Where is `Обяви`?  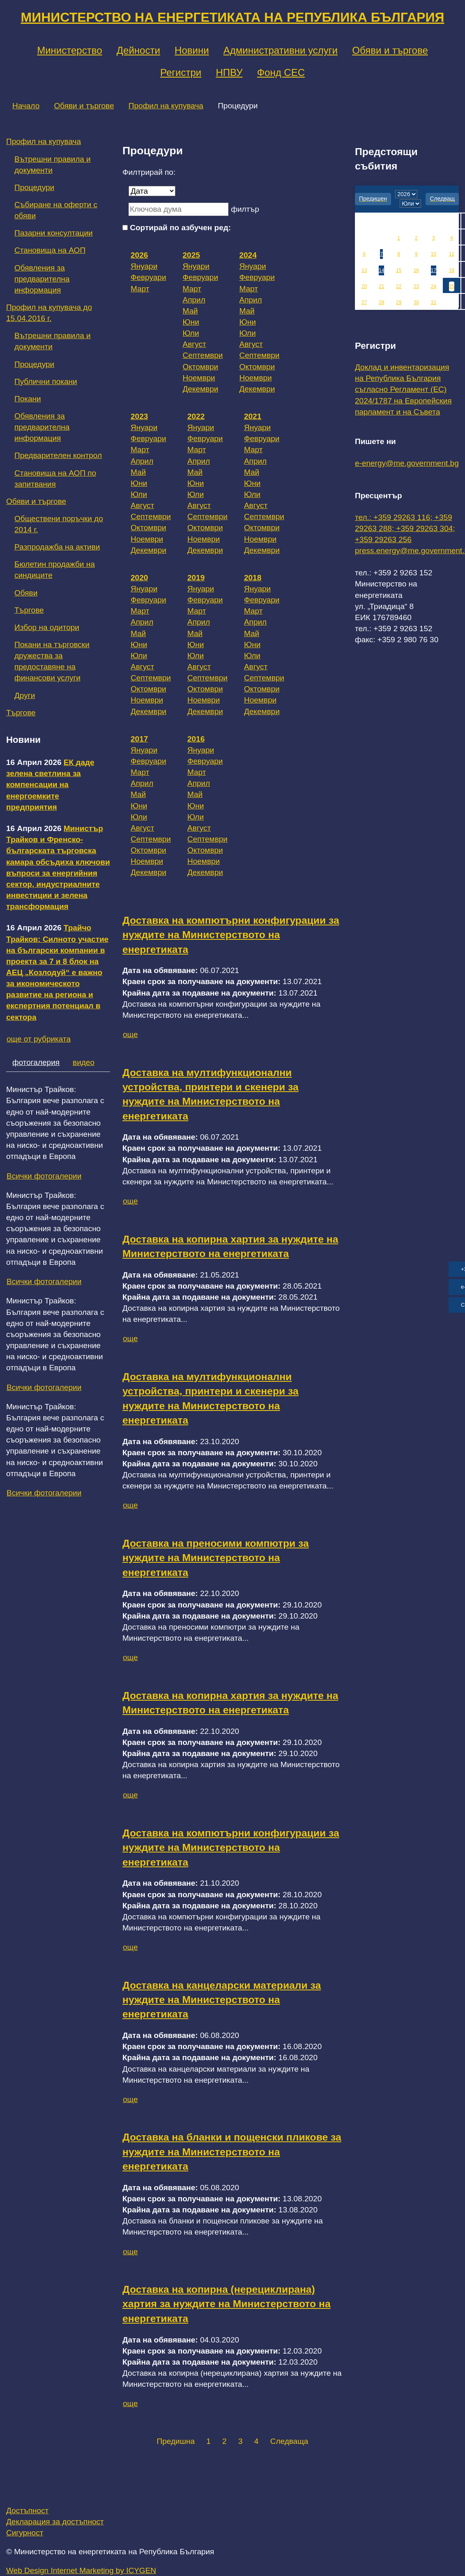 Обяви is located at coordinates (25, 592).